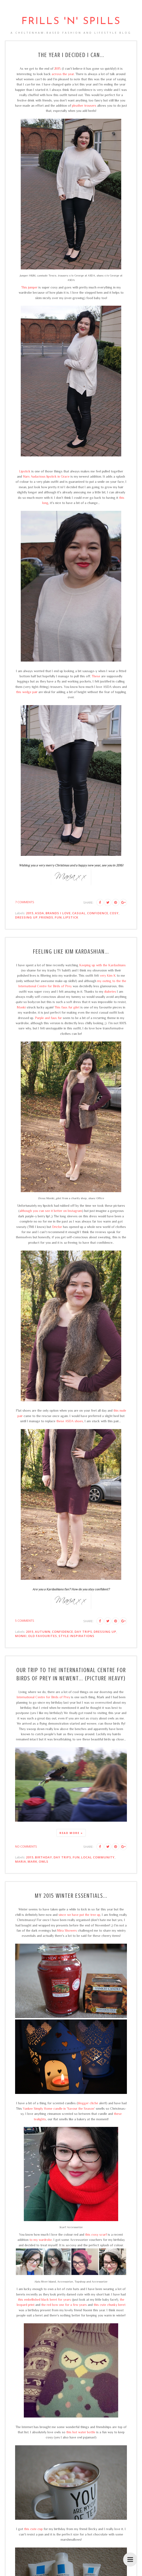  Describe the element at coordinates (98, 1865) in the screenshot. I see `local community` at that location.